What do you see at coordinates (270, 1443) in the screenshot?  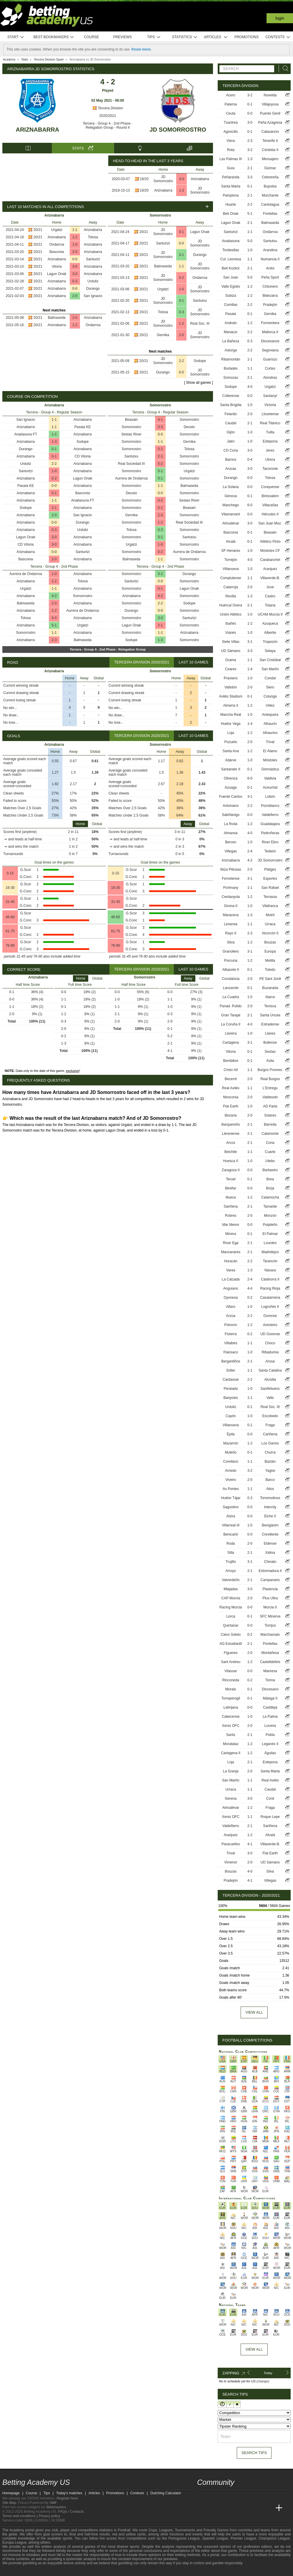 I see `Los Garres` at bounding box center [270, 1443].